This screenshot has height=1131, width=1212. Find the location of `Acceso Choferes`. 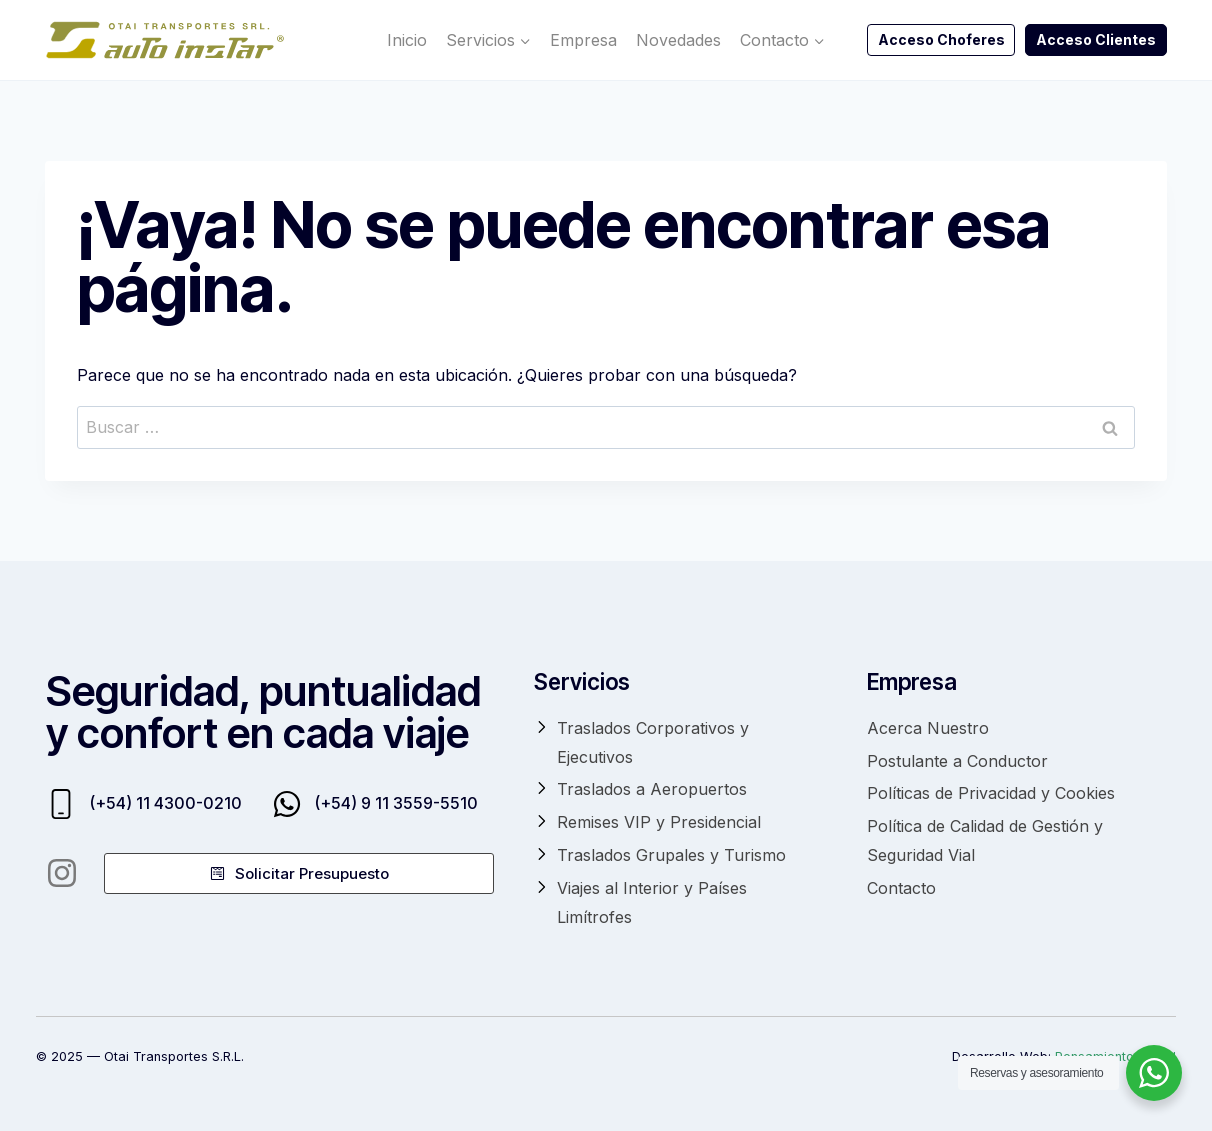

Acceso Choferes is located at coordinates (941, 39).